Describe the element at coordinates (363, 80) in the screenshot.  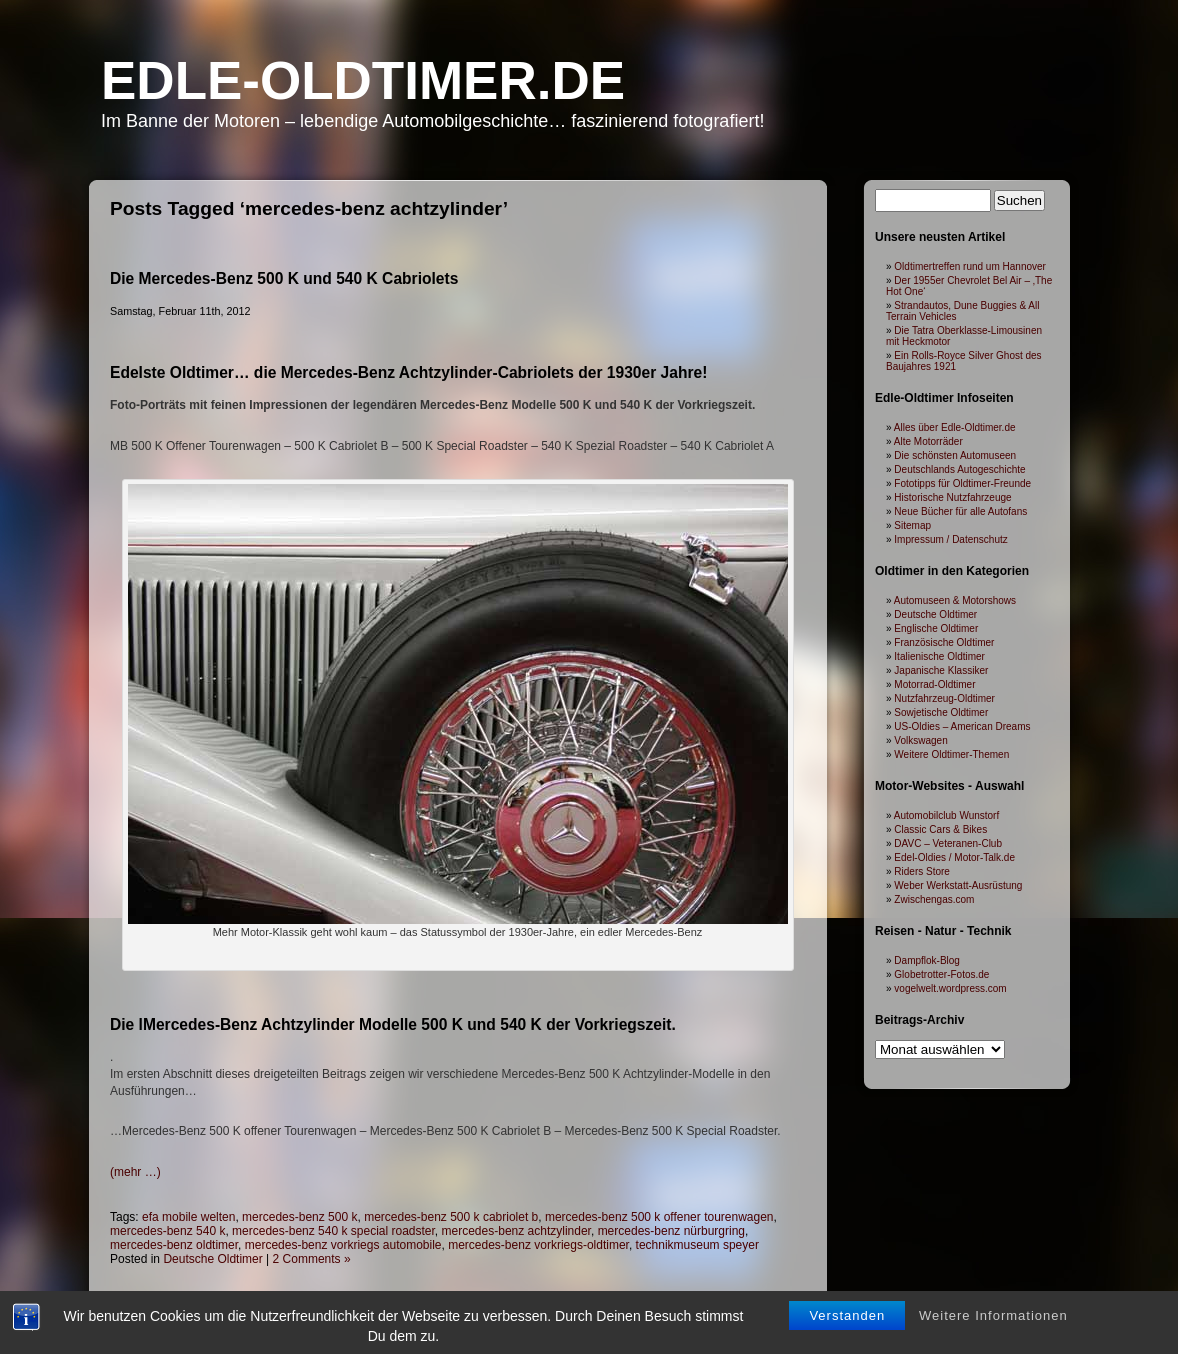
I see `Edle-Oldtimer.de` at that location.